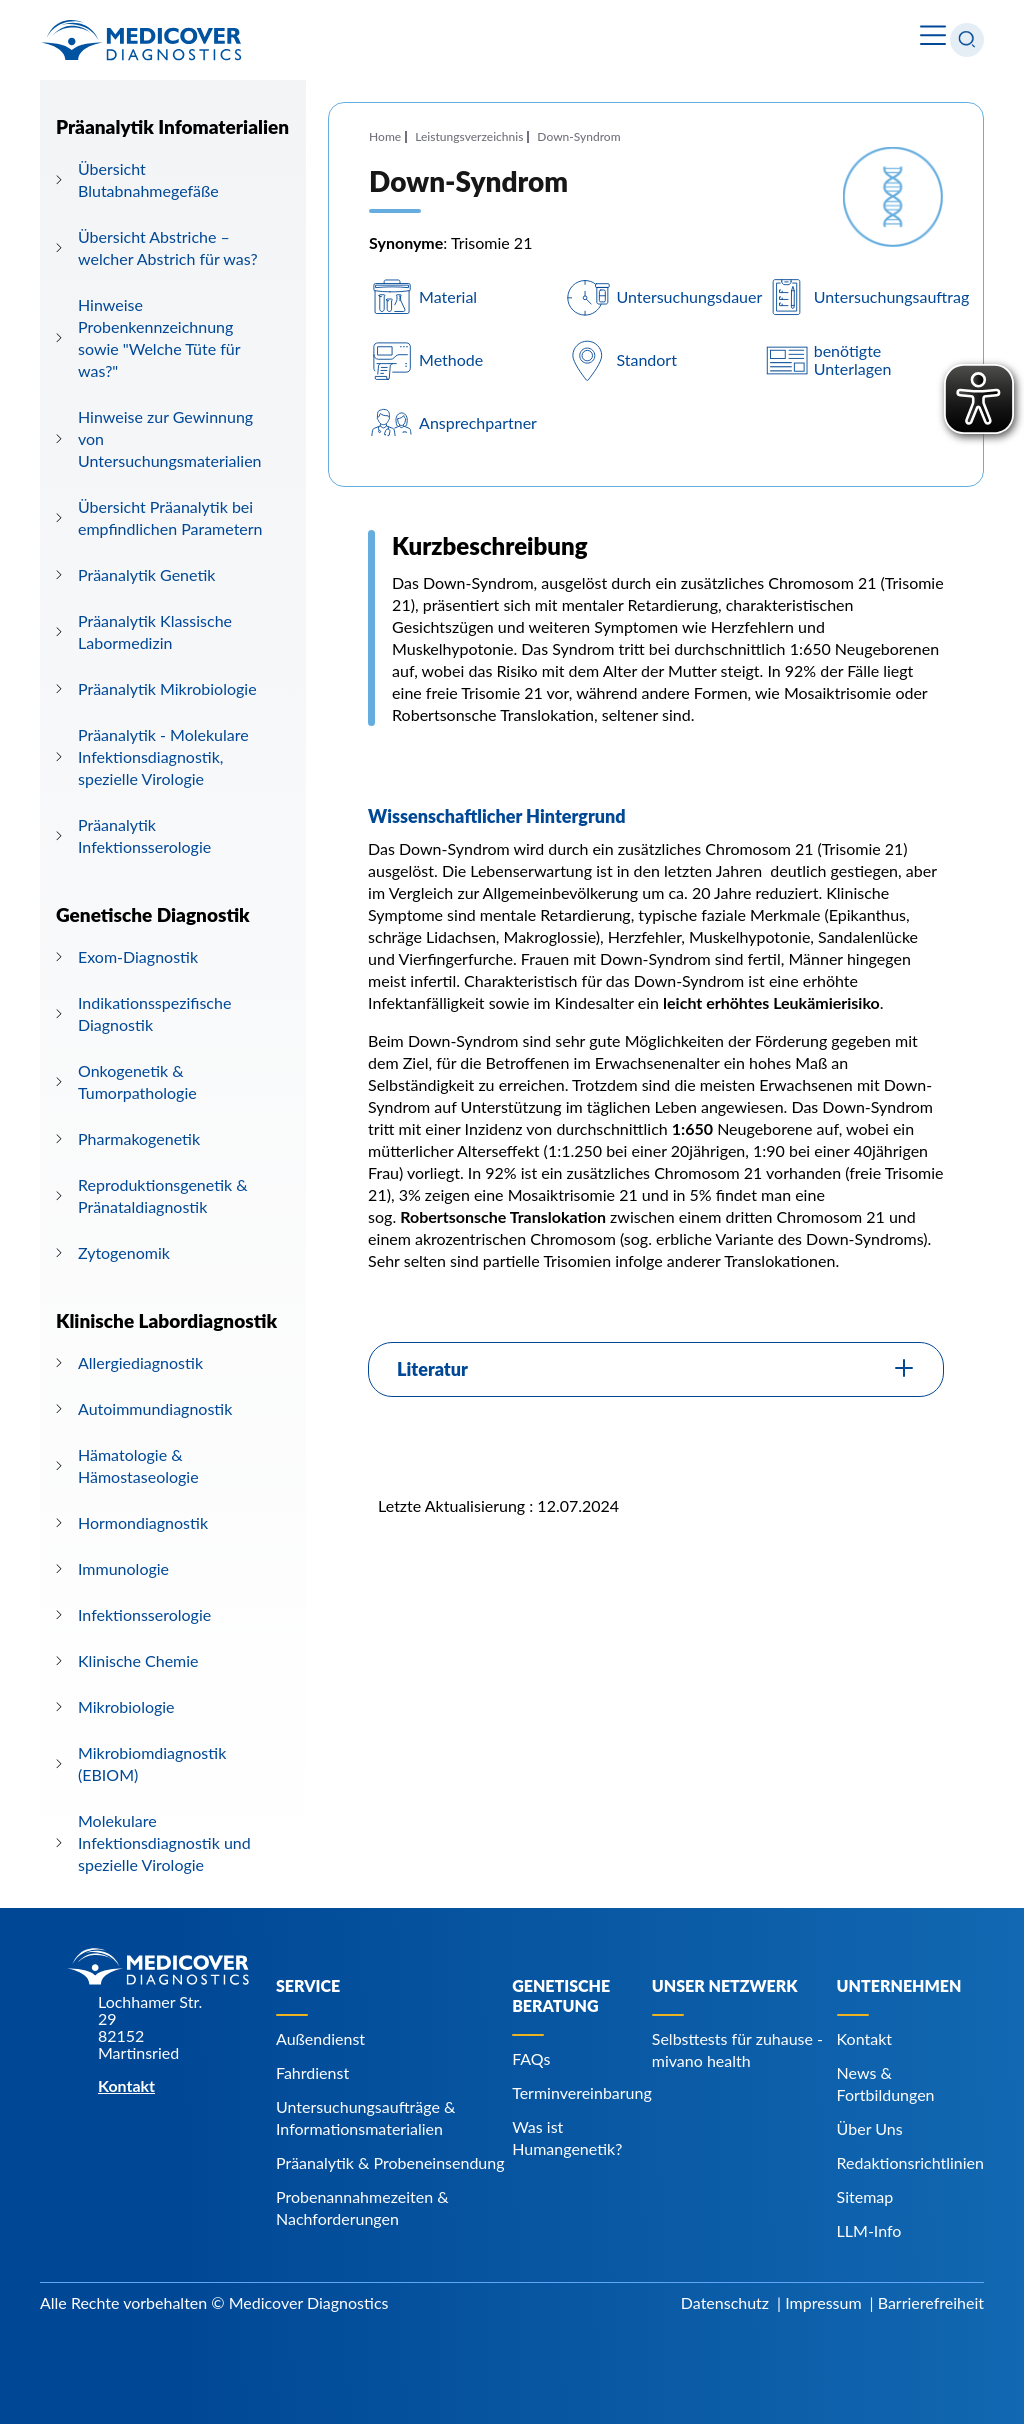 Image resolution: width=1024 pixels, height=2424 pixels. Describe the element at coordinates (141, 40) in the screenshot. I see `[Zur Startseite]` at that location.